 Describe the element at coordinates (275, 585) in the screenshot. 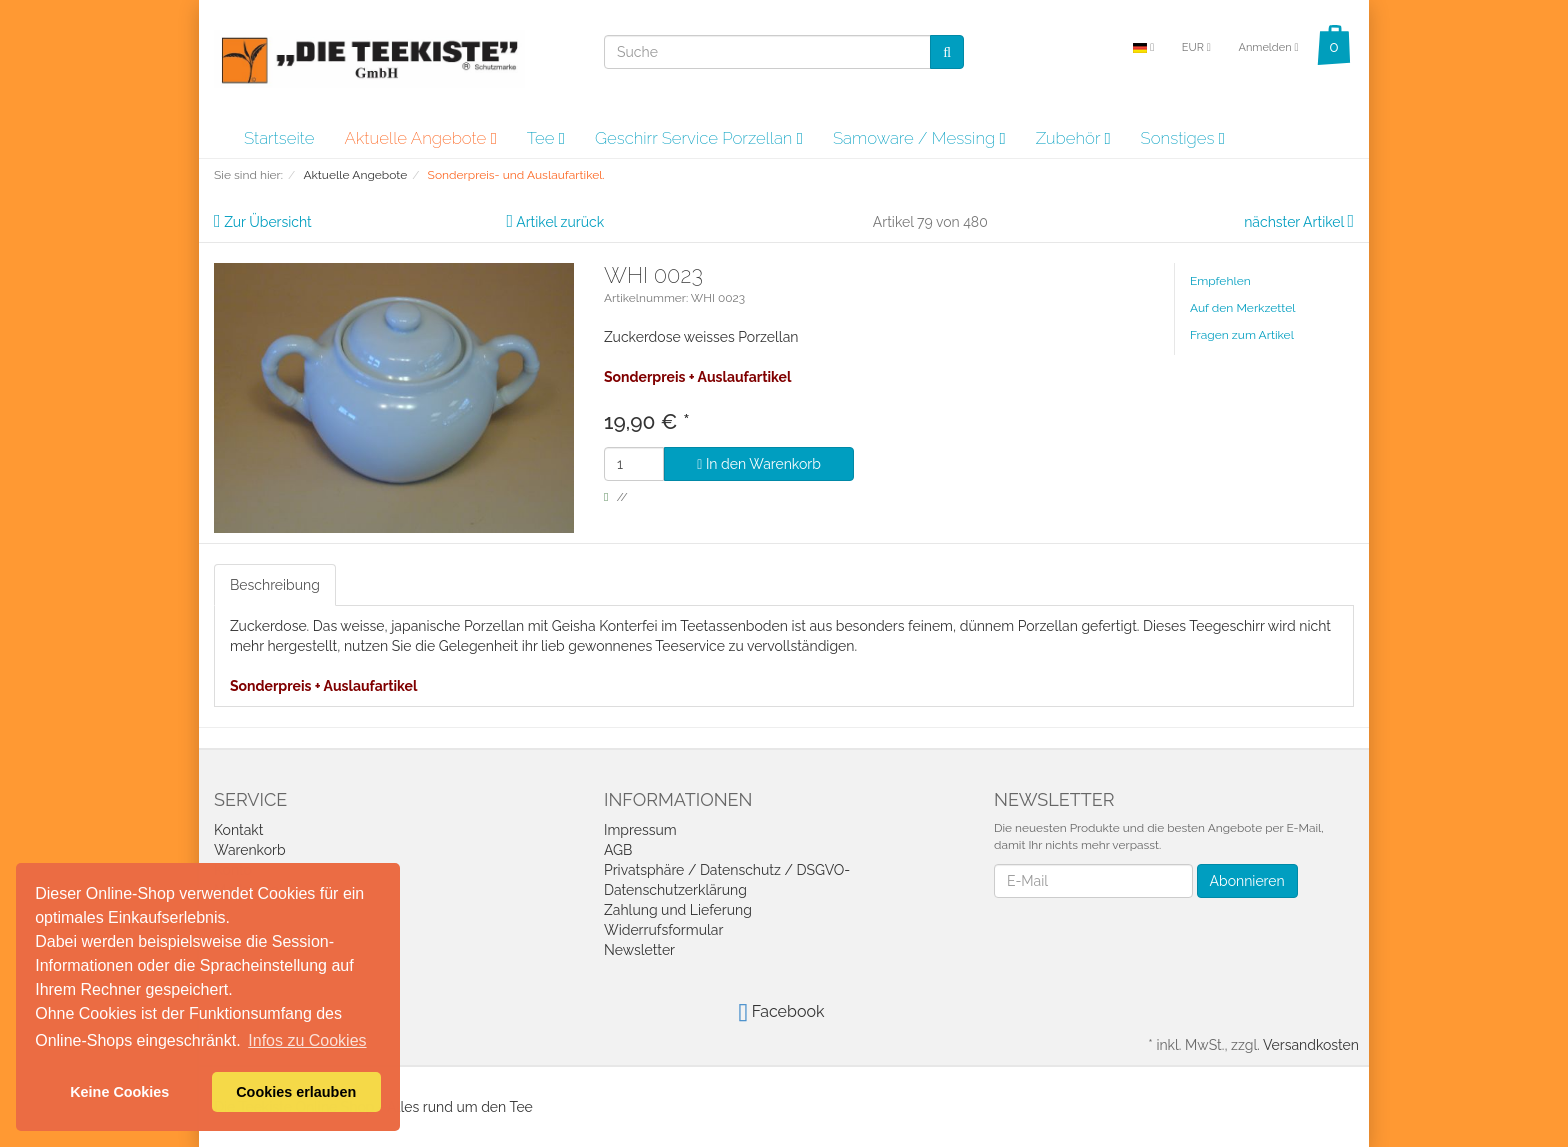

I see `Beschreibung` at that location.